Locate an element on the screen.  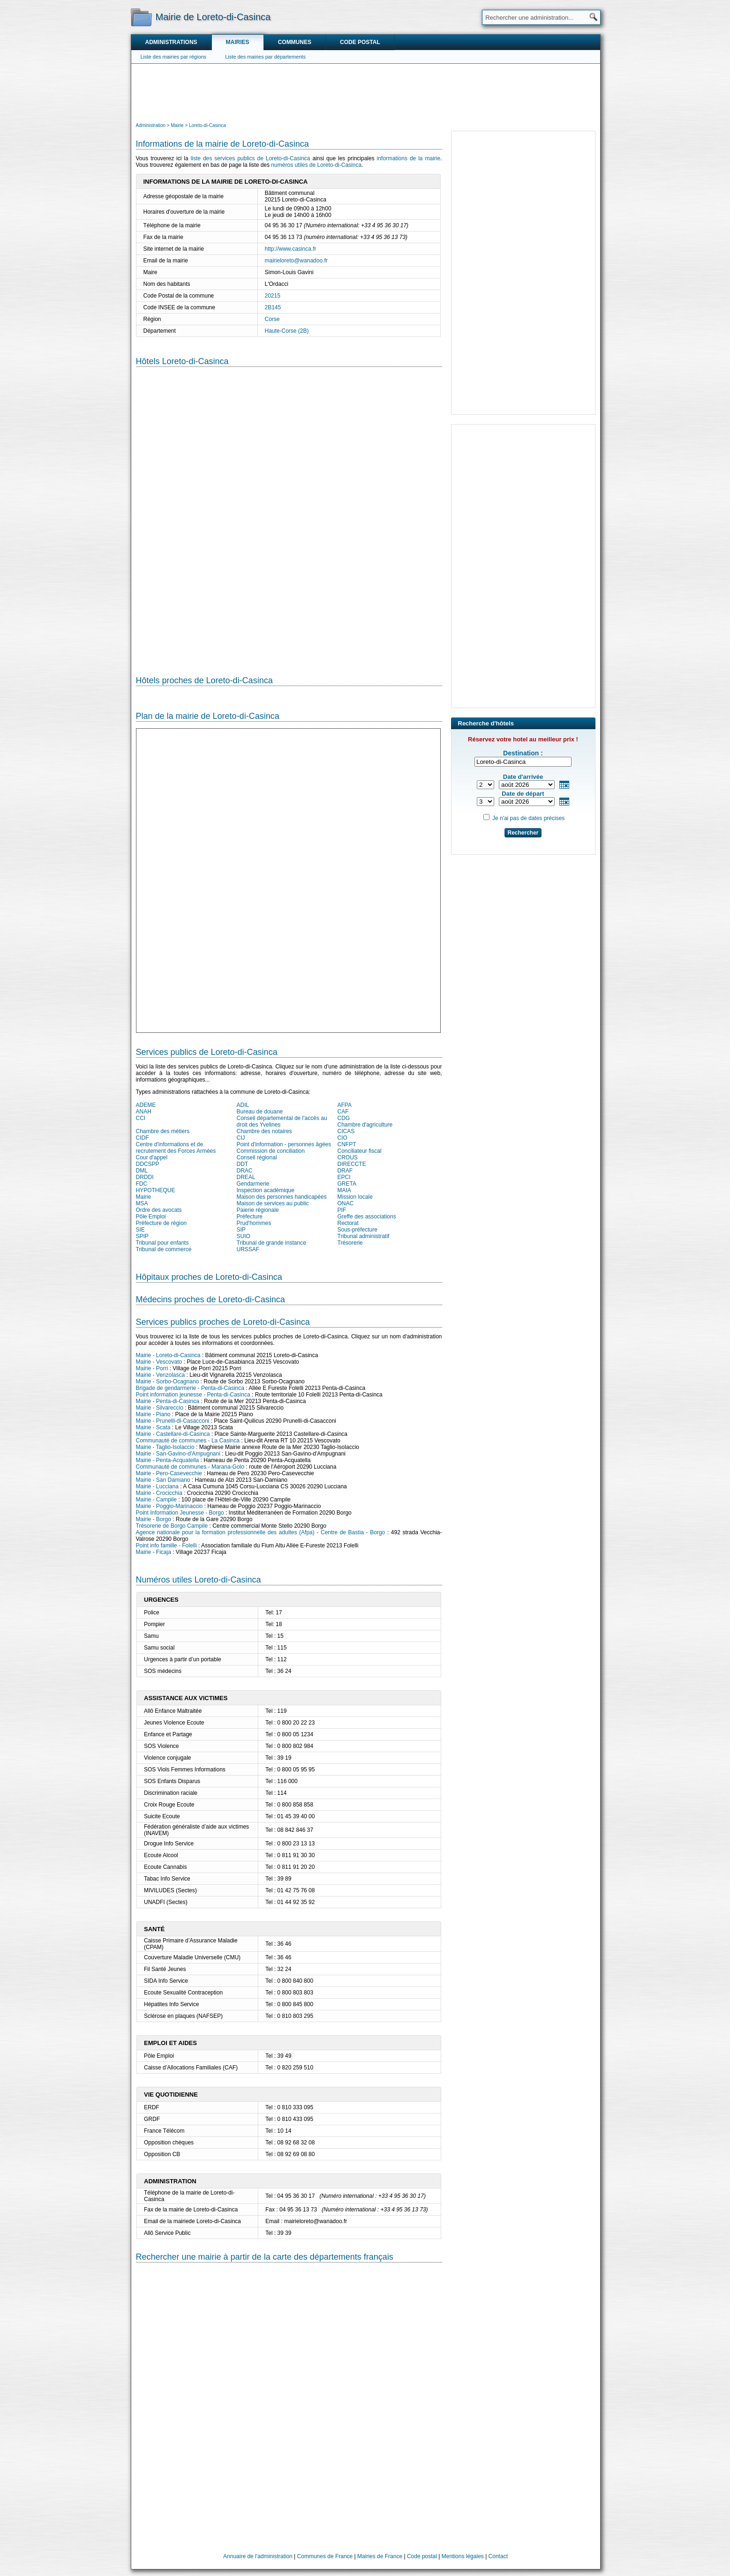
ADEME is located at coordinates (146, 1105).